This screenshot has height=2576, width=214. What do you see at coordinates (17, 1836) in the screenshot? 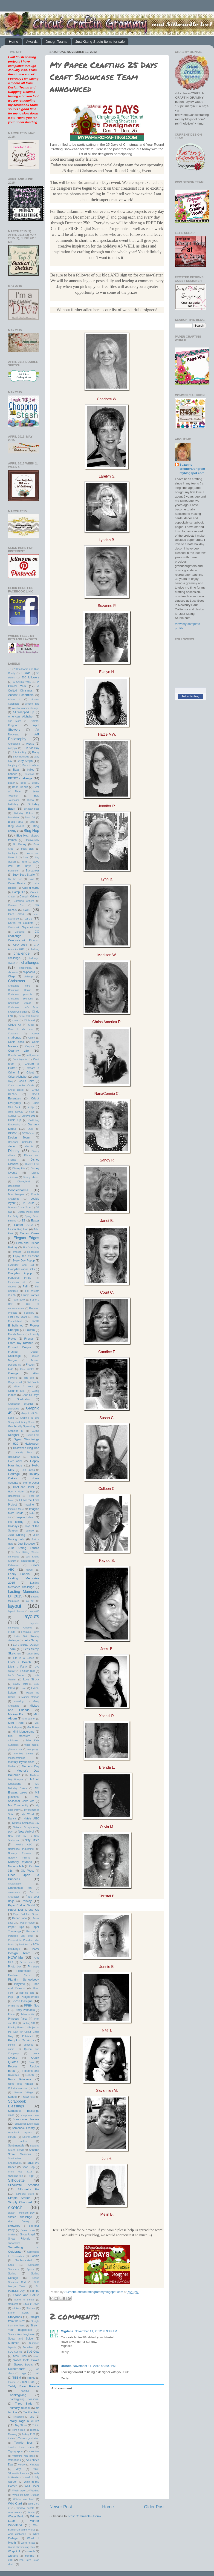
I see `New craft toy` at bounding box center [17, 1836].